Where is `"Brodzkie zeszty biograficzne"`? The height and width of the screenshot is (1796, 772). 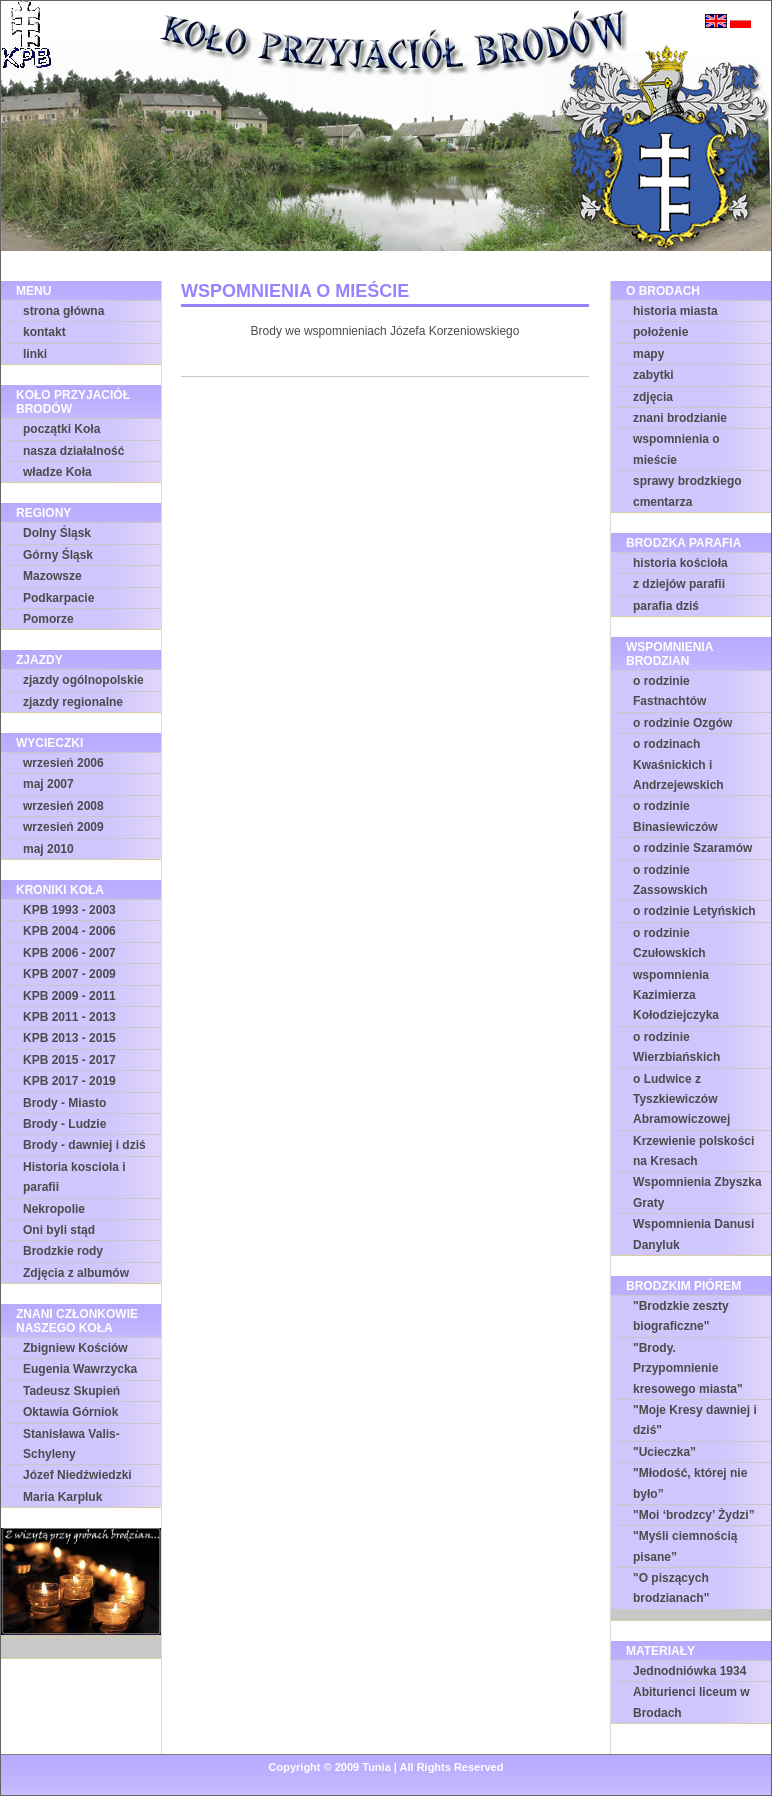
"Brodzkie zeszty biograficzne" is located at coordinates (681, 1316).